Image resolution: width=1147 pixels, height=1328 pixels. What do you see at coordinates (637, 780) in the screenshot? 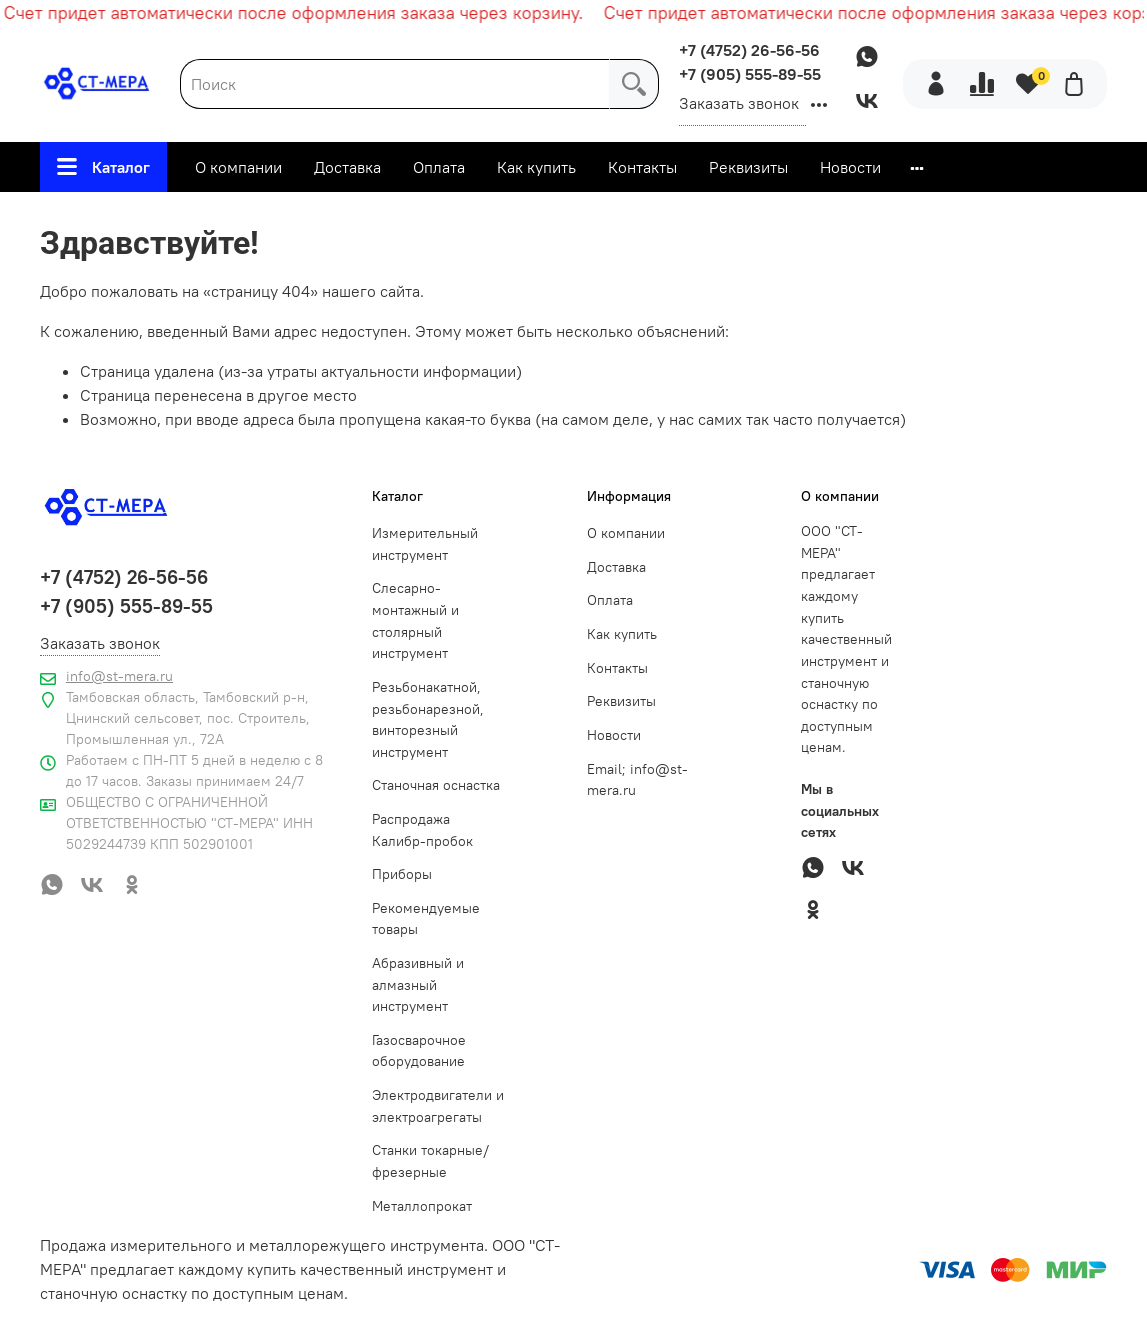
I see `Email; info@st-mera.ru` at bounding box center [637, 780].